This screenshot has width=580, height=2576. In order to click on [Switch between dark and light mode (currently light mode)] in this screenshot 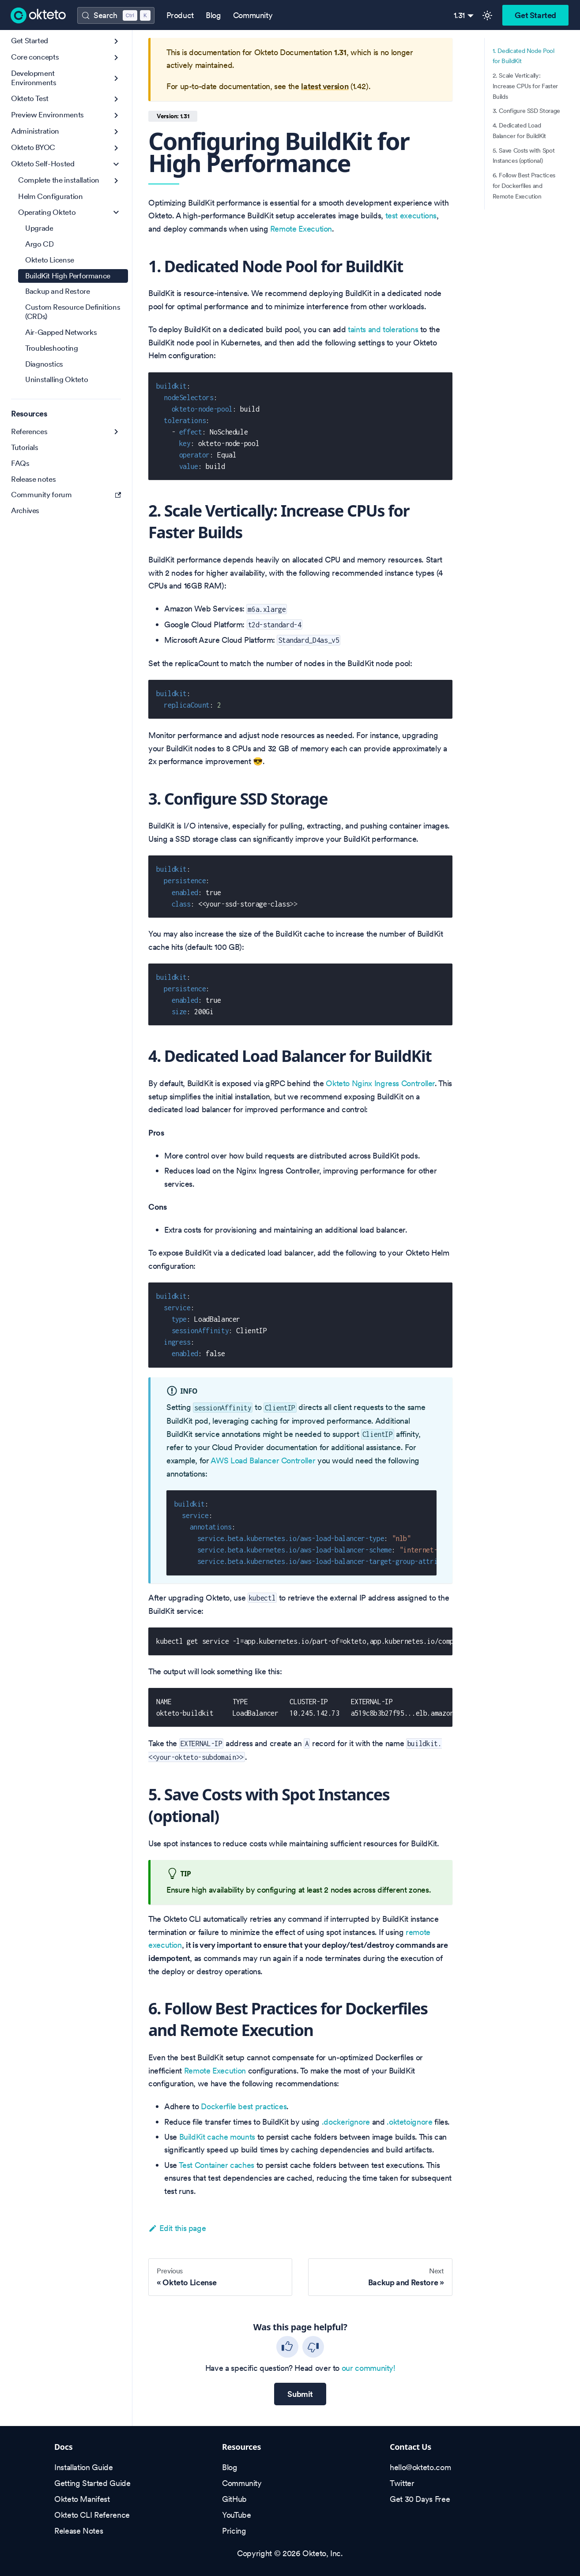, I will do `click(487, 15)`.